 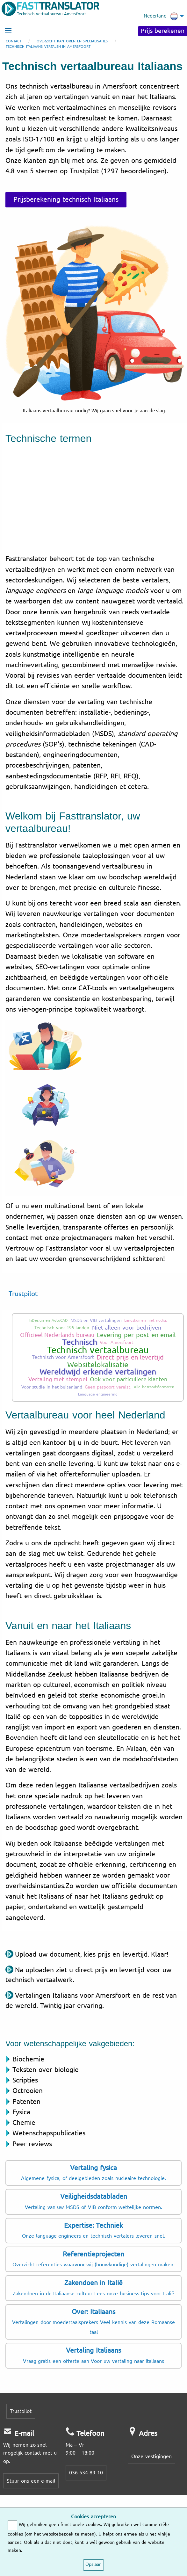 What do you see at coordinates (31, 2481) in the screenshot?
I see `Stuur ons een e-mail` at bounding box center [31, 2481].